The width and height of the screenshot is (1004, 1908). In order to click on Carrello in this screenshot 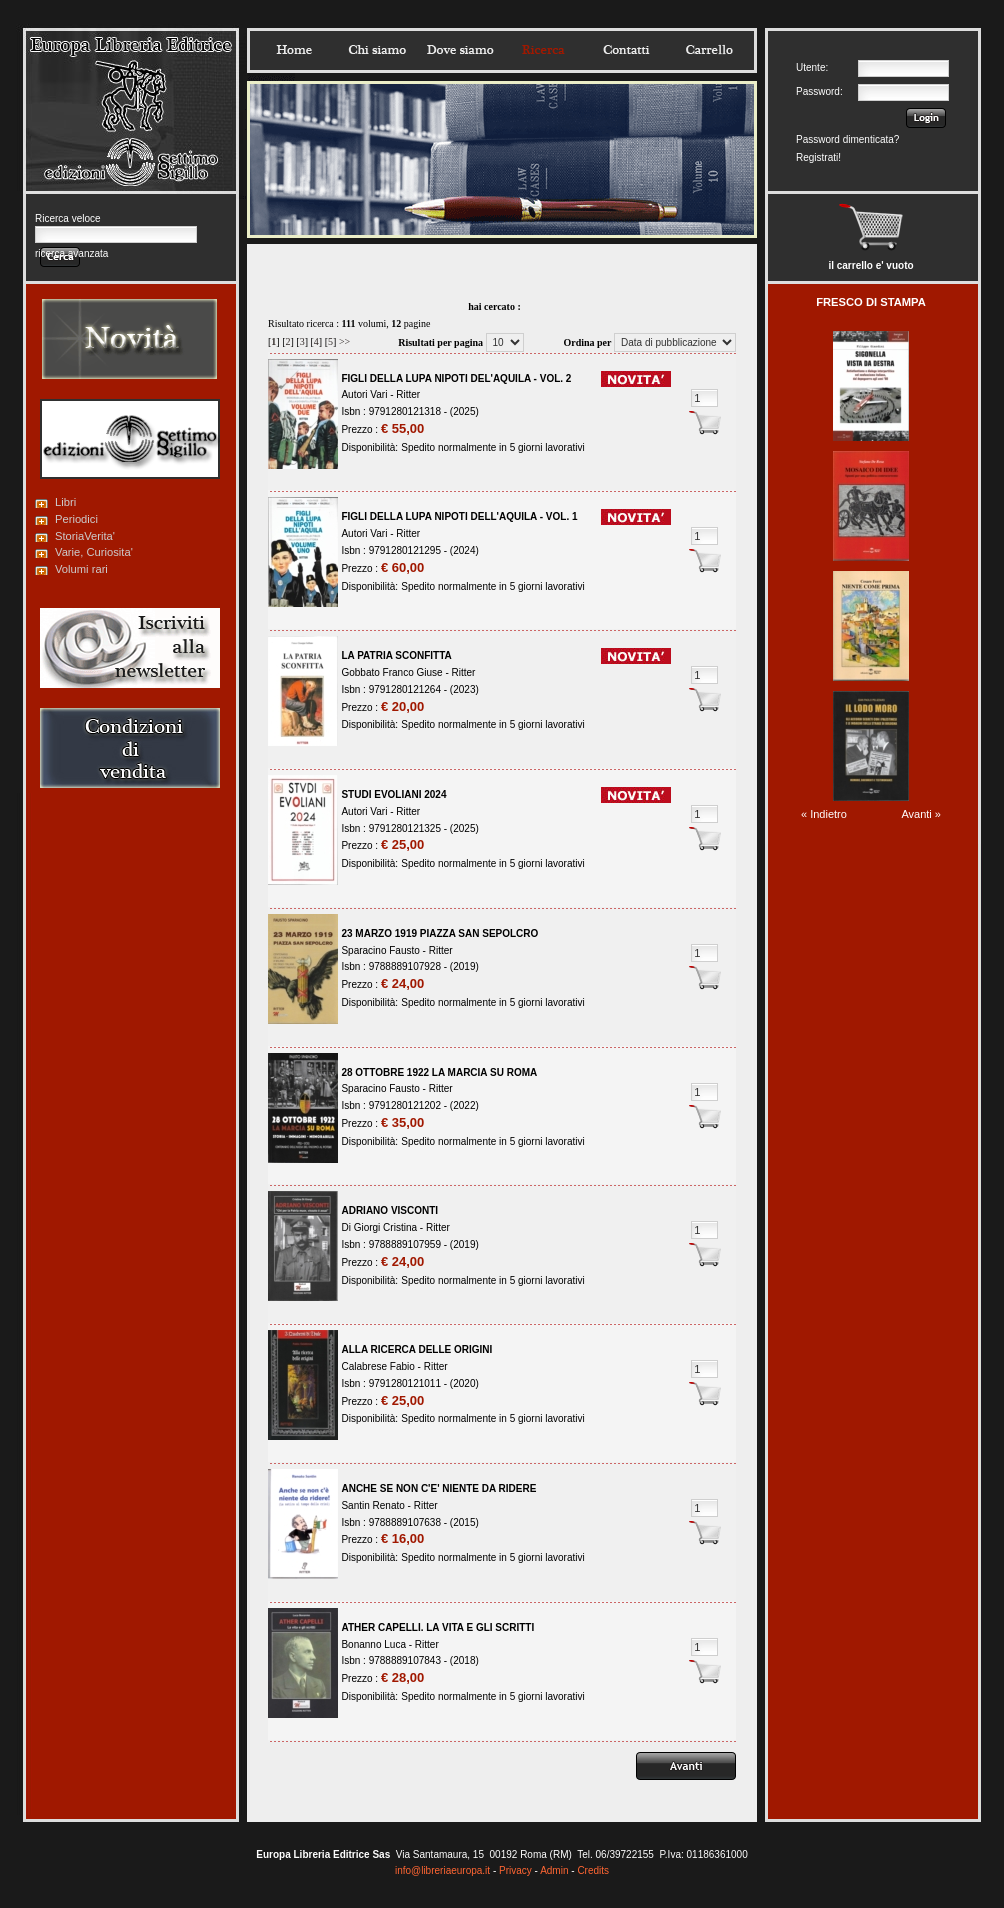, I will do `click(709, 50)`.